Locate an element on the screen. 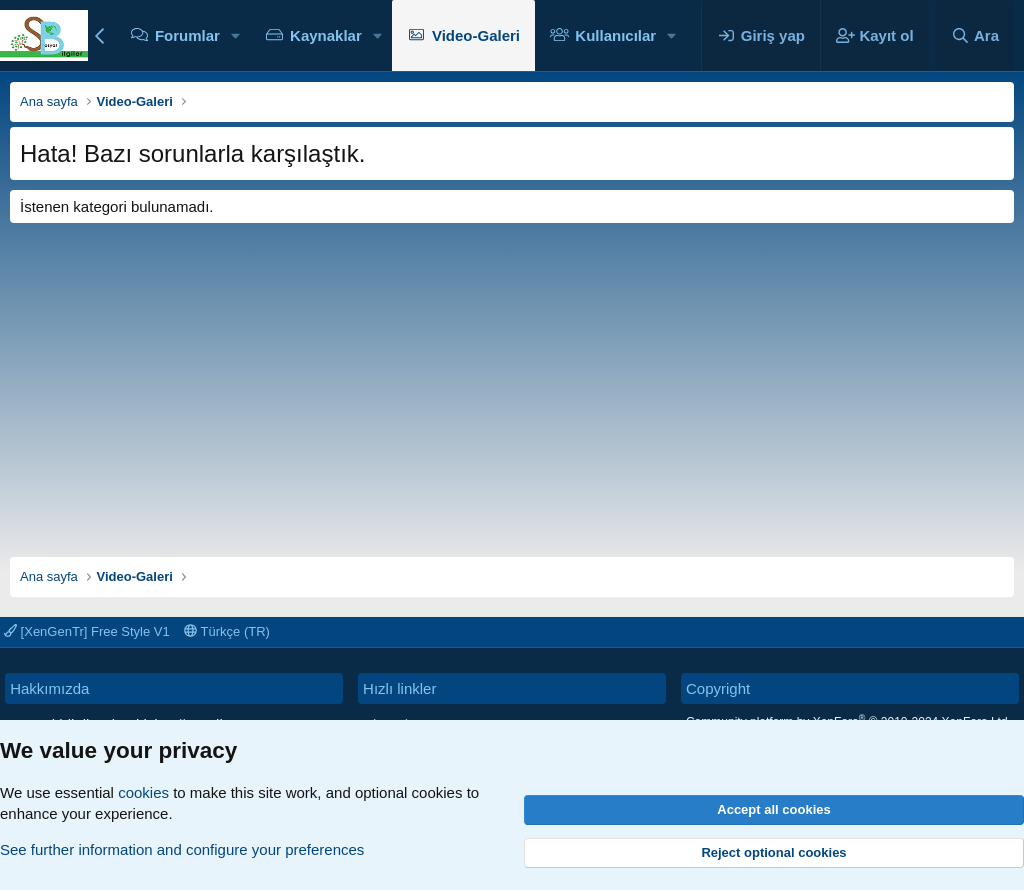 This screenshot has width=1024, height=890. Kaynaklar is located at coordinates (326, 35).